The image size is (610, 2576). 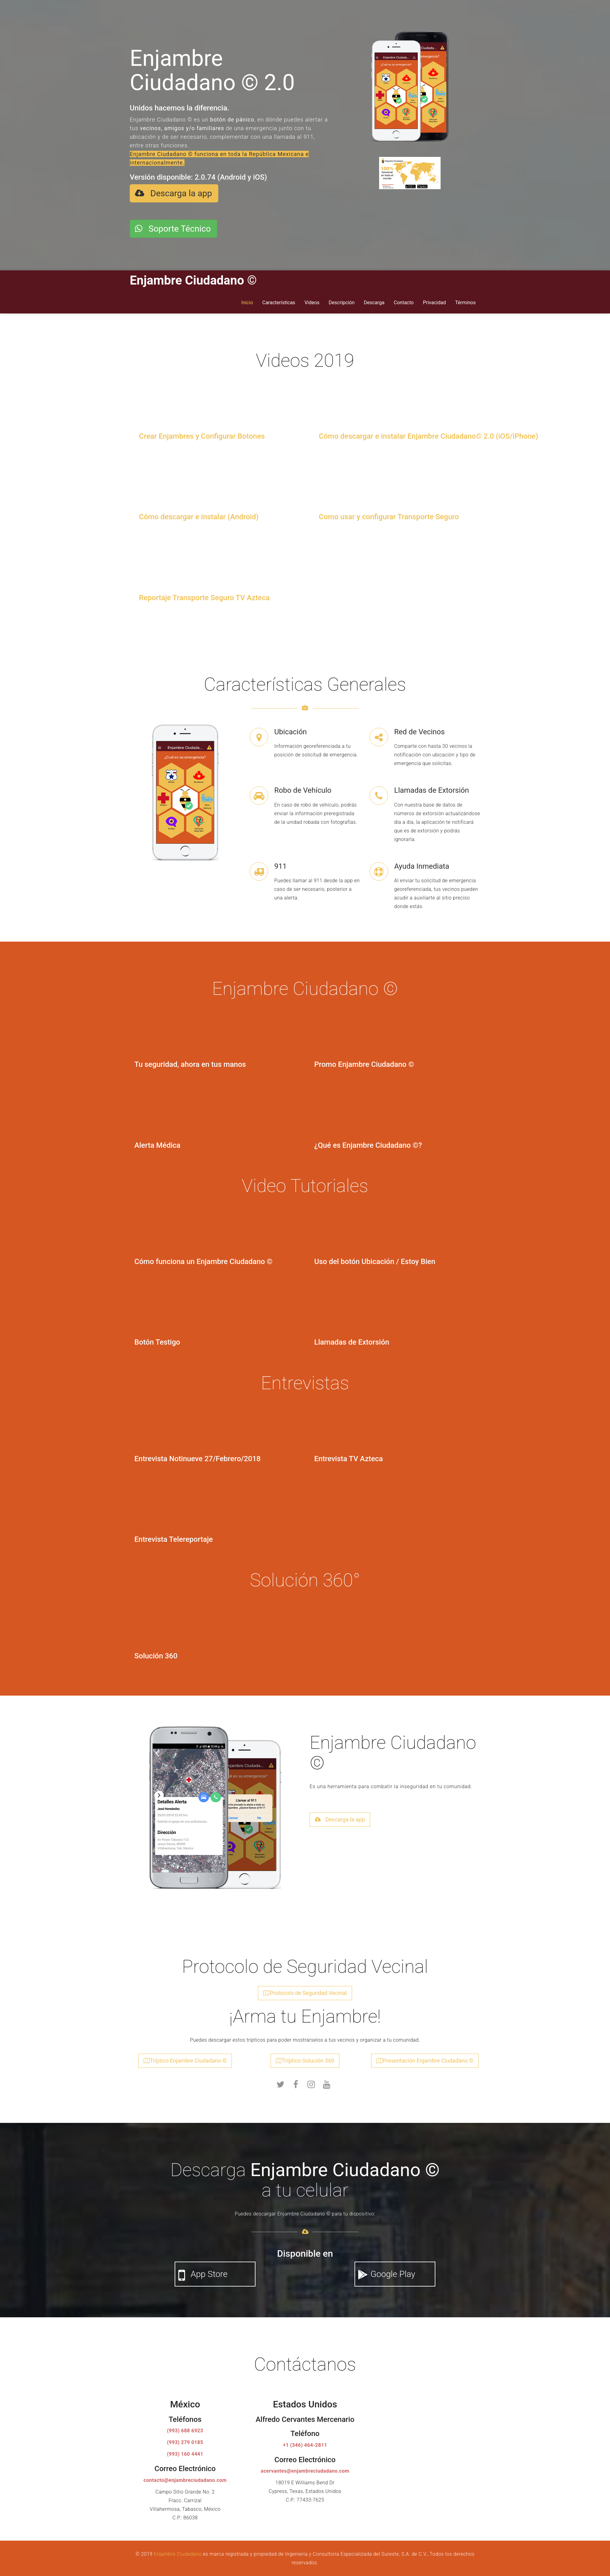 I want to click on (993) 160 4441, so click(x=185, y=2451).